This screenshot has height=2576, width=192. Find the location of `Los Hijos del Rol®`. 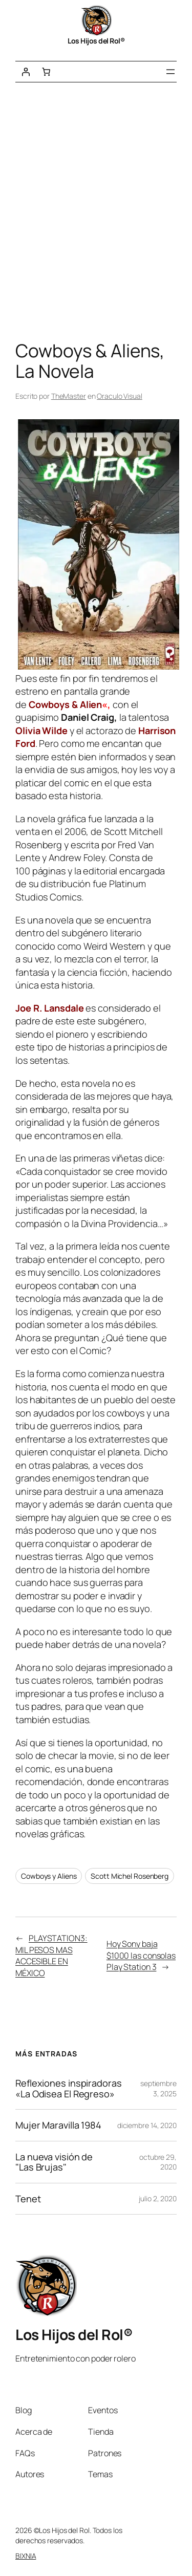

Los Hijos del Rol® is located at coordinates (96, 41).